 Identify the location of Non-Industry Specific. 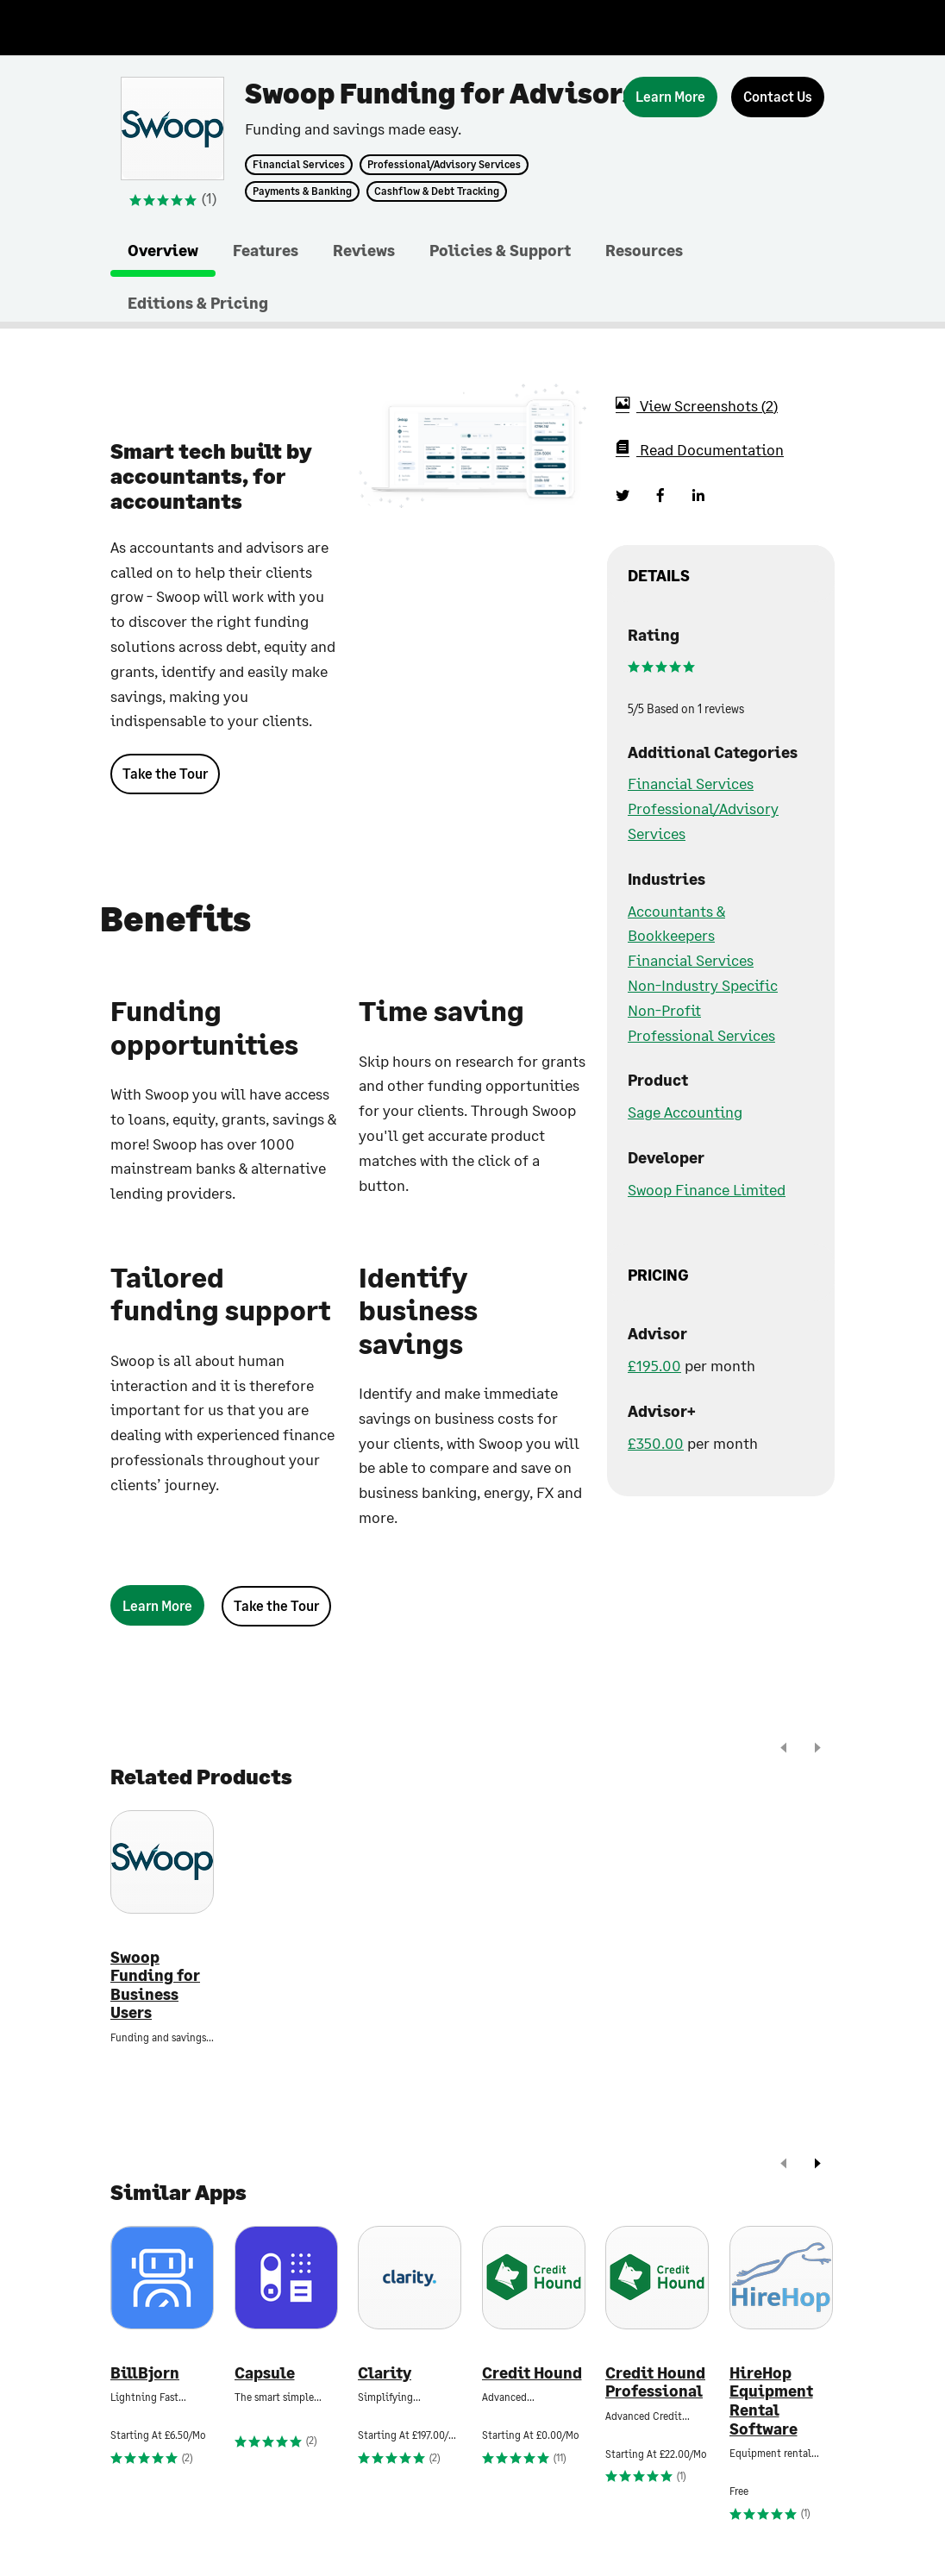
(703, 984).